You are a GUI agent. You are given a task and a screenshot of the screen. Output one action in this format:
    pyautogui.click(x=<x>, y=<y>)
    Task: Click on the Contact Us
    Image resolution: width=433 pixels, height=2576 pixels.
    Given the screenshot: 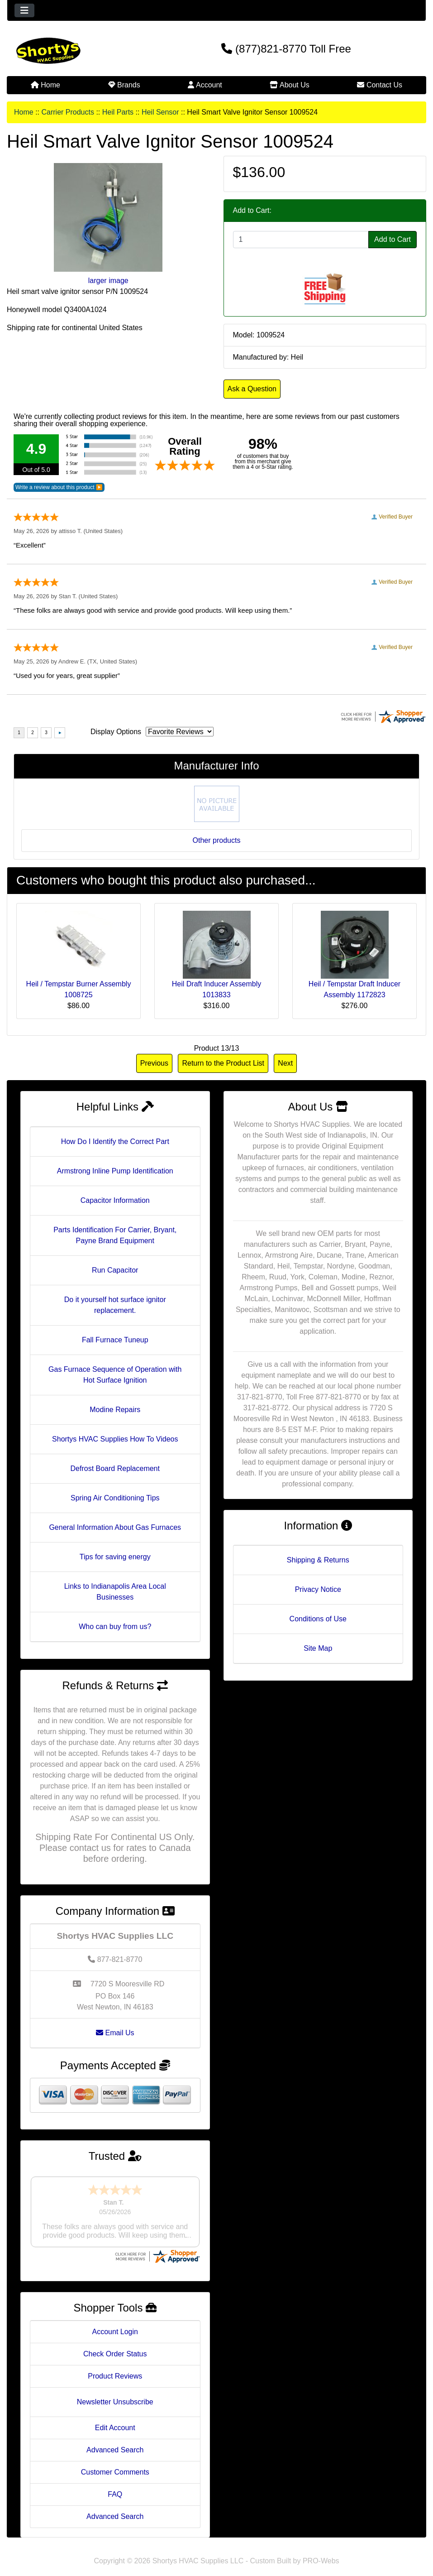 What is the action you would take?
    pyautogui.click(x=379, y=85)
    